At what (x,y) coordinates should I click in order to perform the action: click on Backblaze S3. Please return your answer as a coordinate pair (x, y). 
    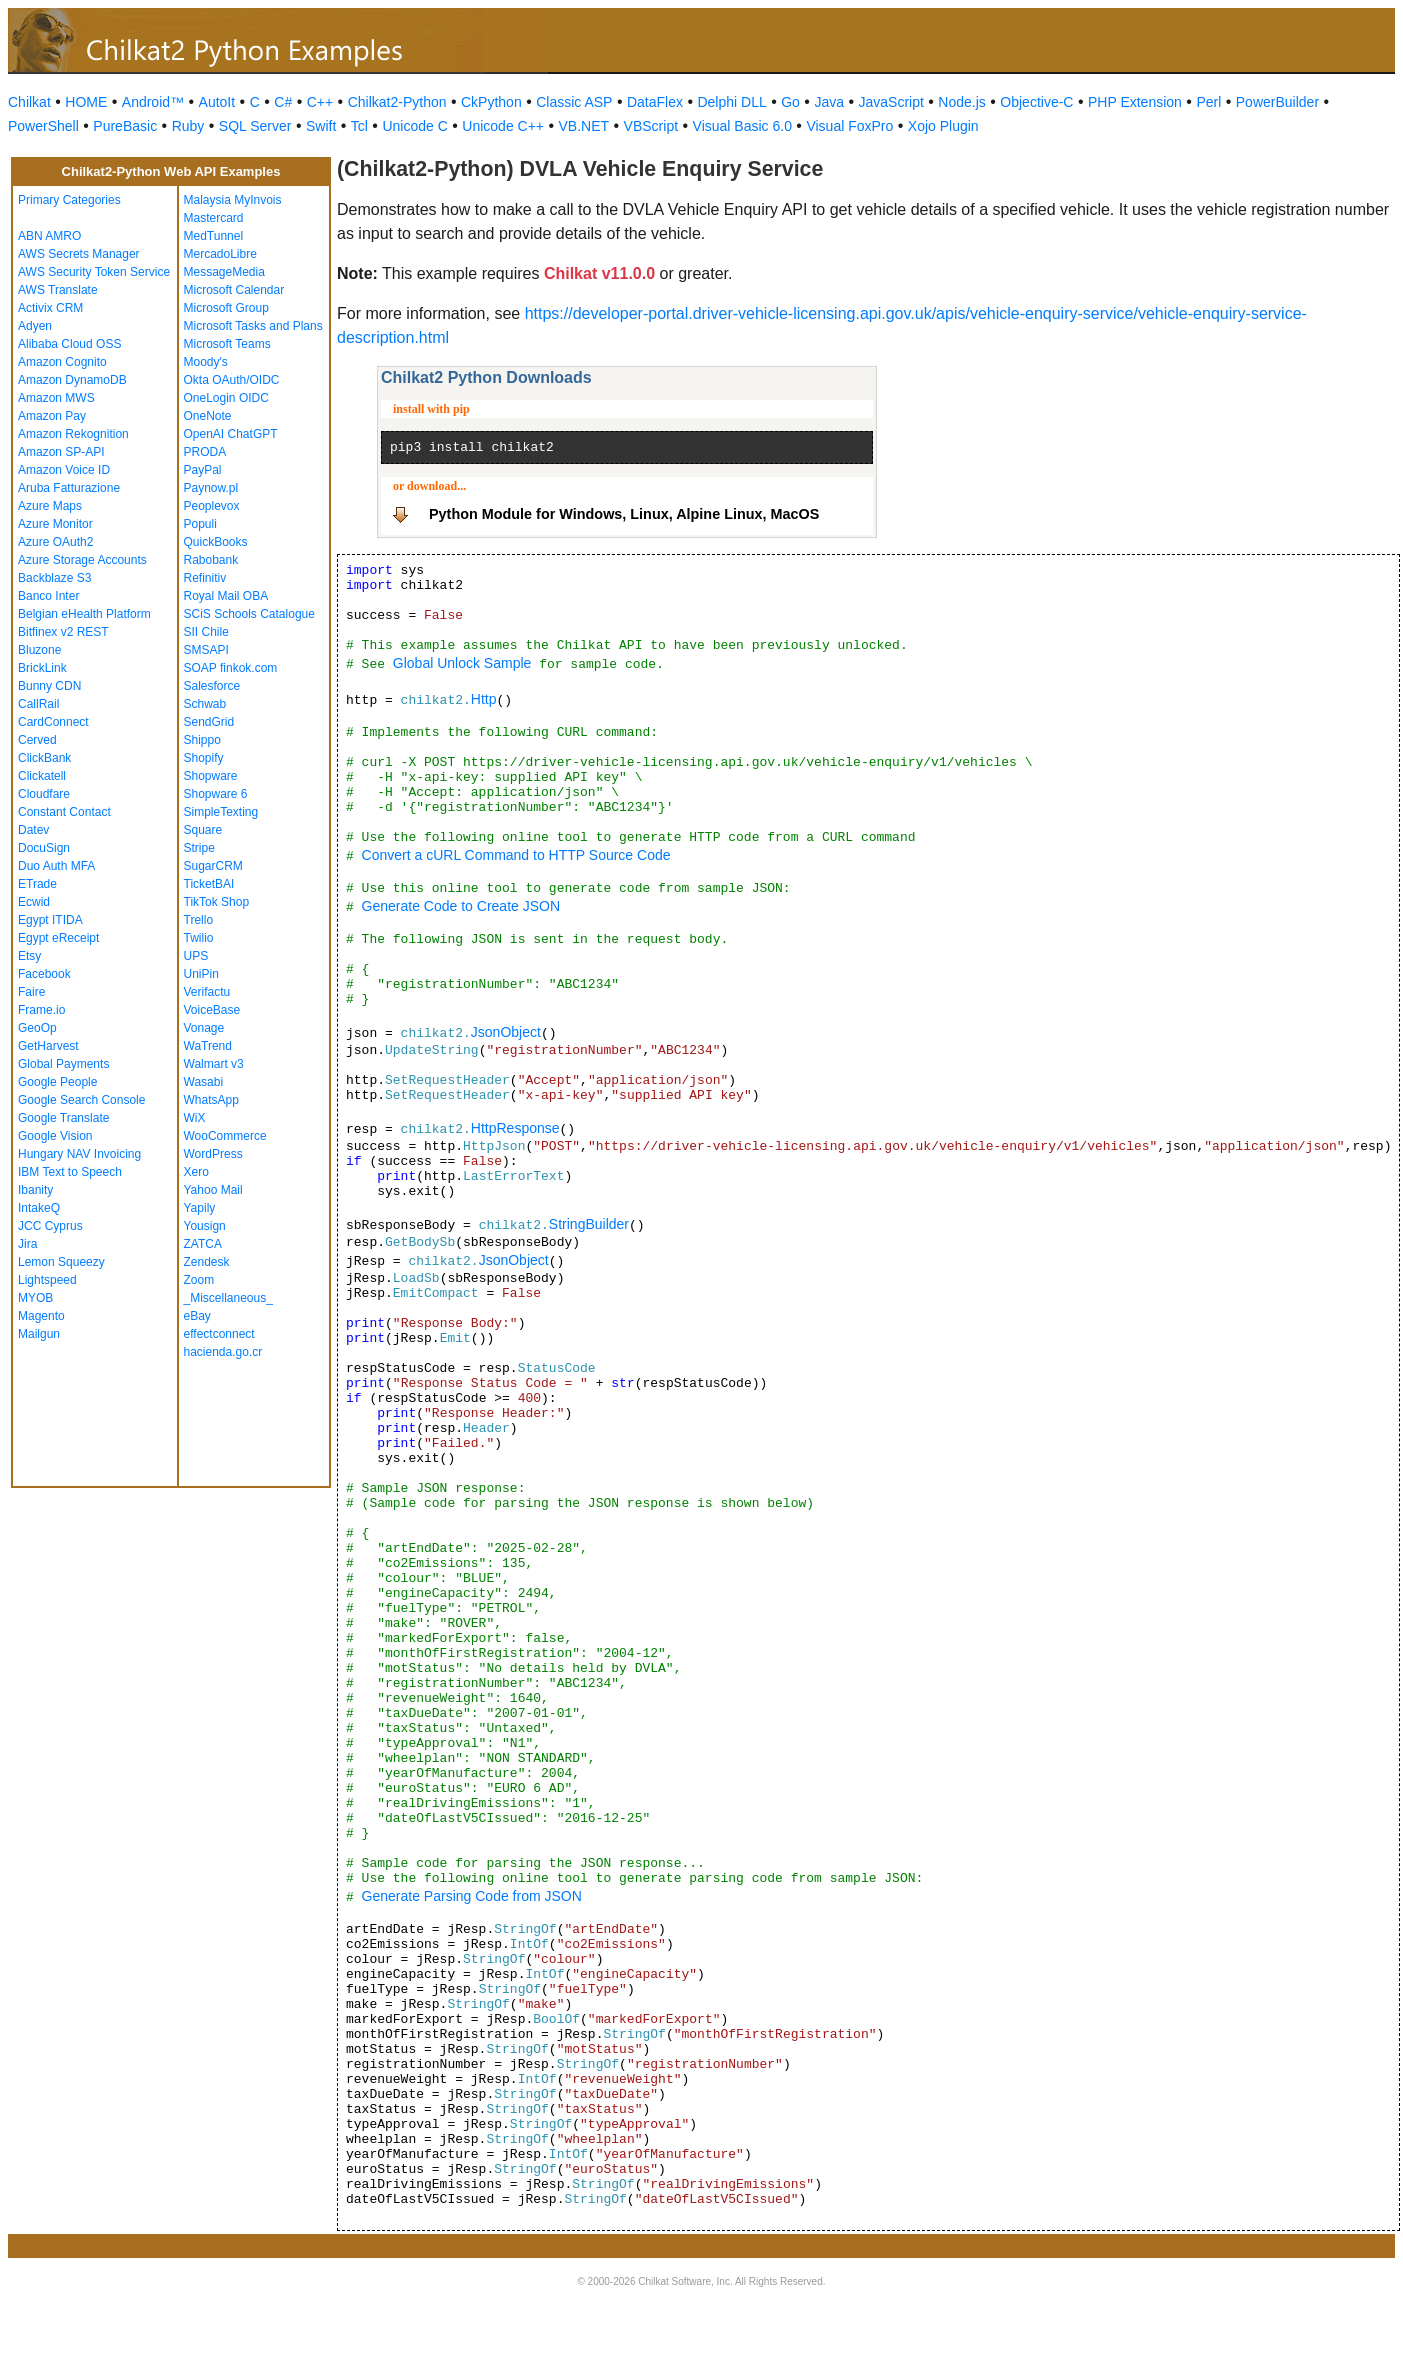
    Looking at the image, I should click on (54, 578).